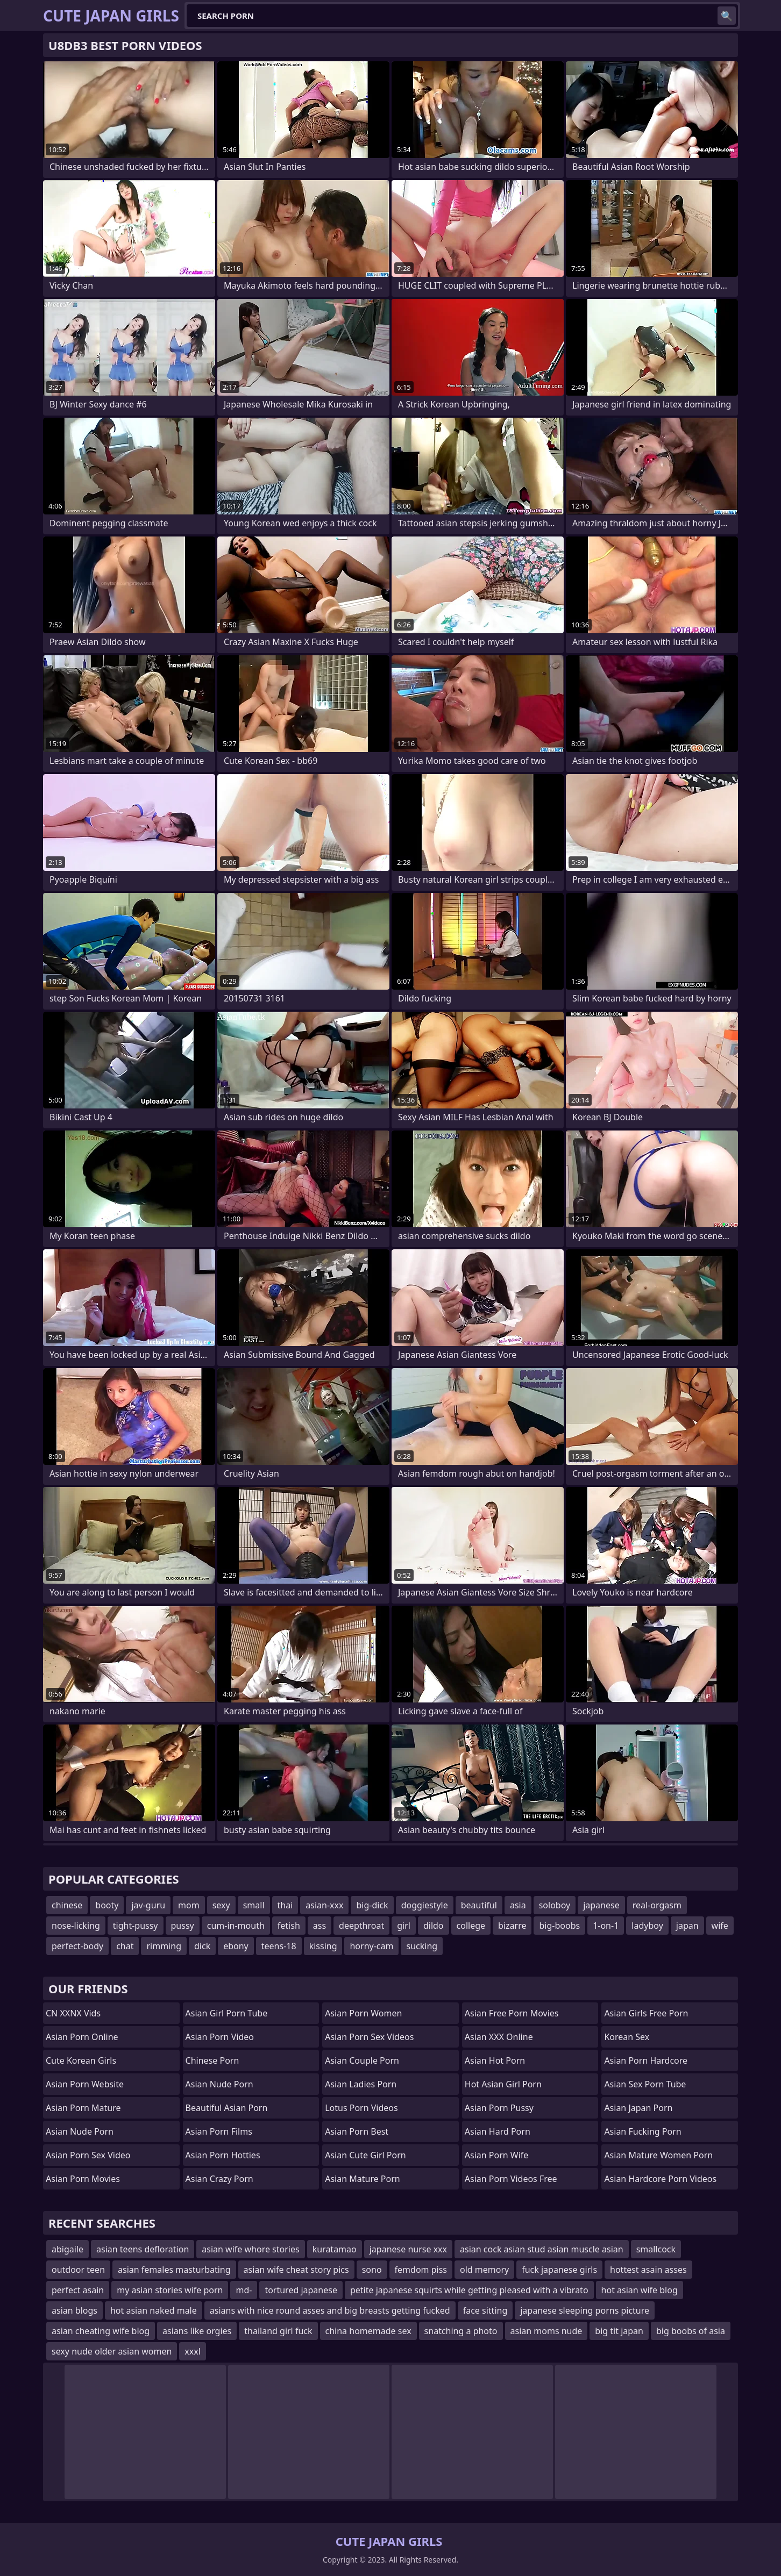 This screenshot has height=2576, width=781. What do you see at coordinates (235, 1946) in the screenshot?
I see `ebony` at bounding box center [235, 1946].